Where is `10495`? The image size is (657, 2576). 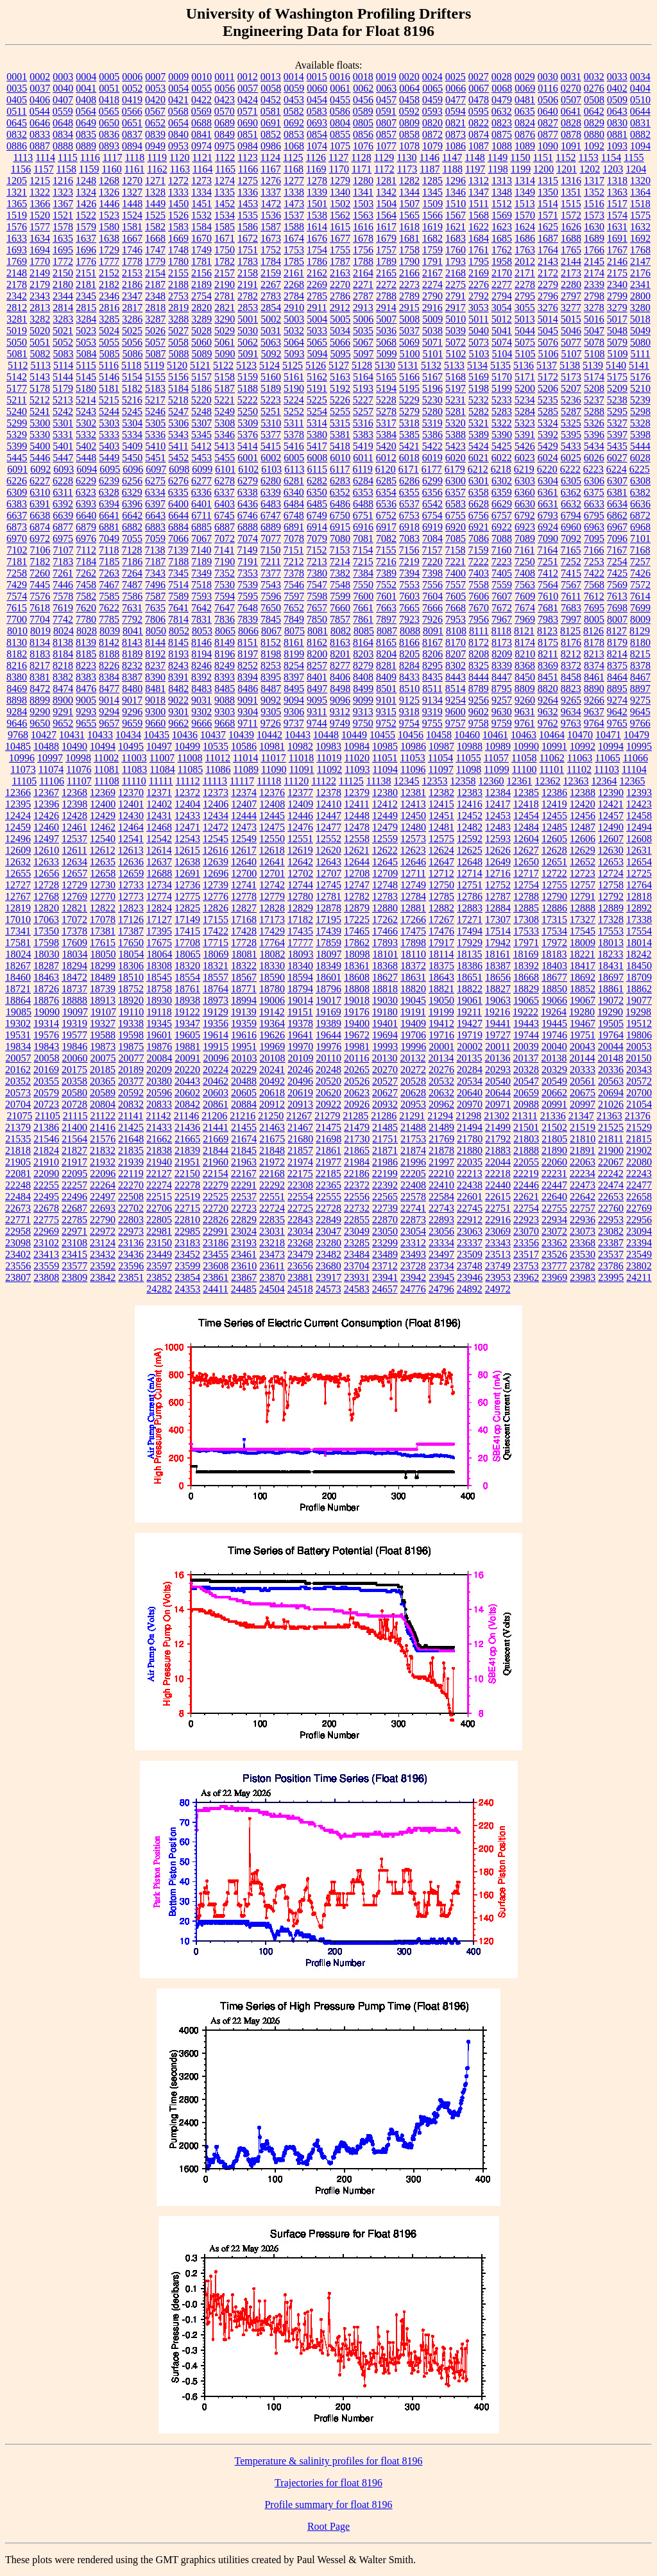
10495 is located at coordinates (131, 746).